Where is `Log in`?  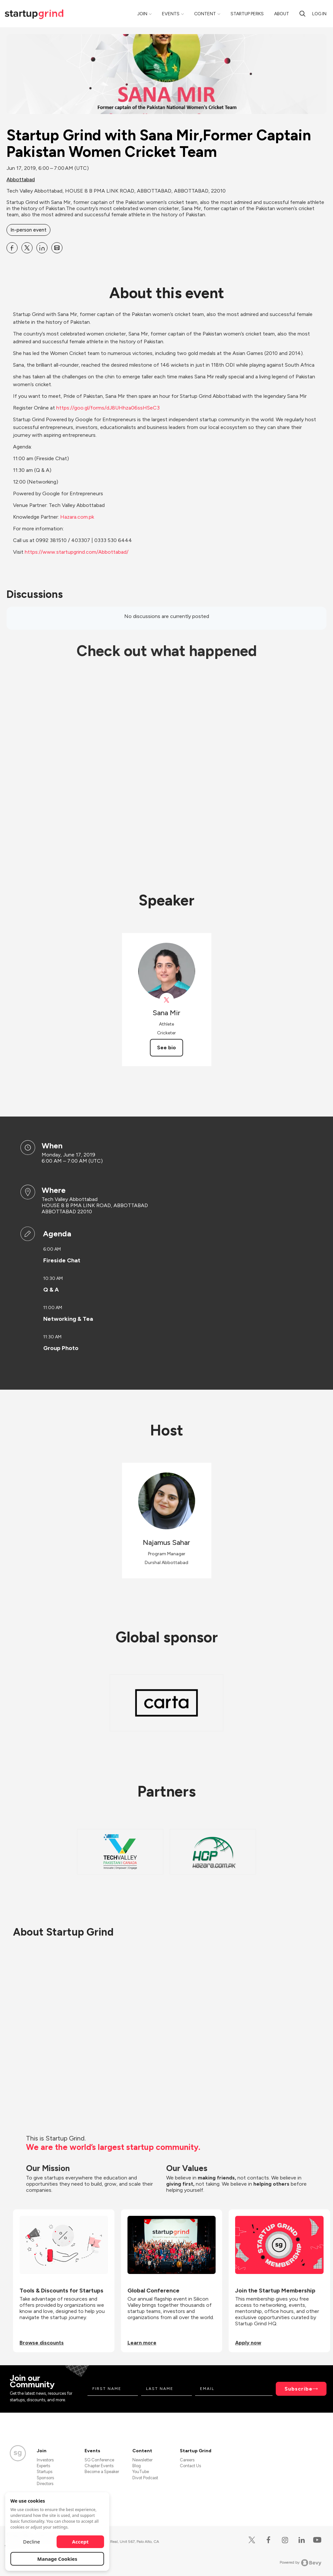 Log in is located at coordinates (319, 14).